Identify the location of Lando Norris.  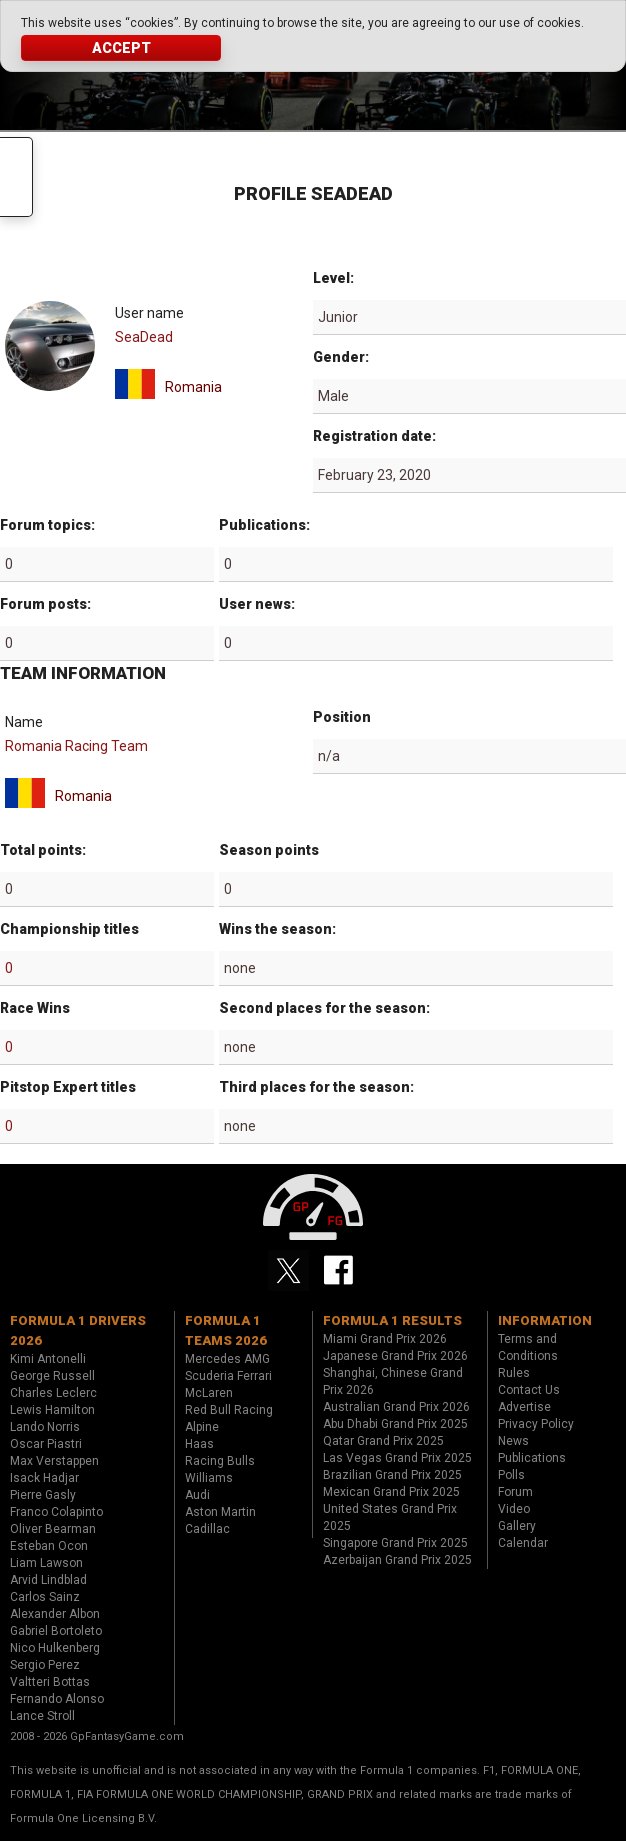
(45, 1427).